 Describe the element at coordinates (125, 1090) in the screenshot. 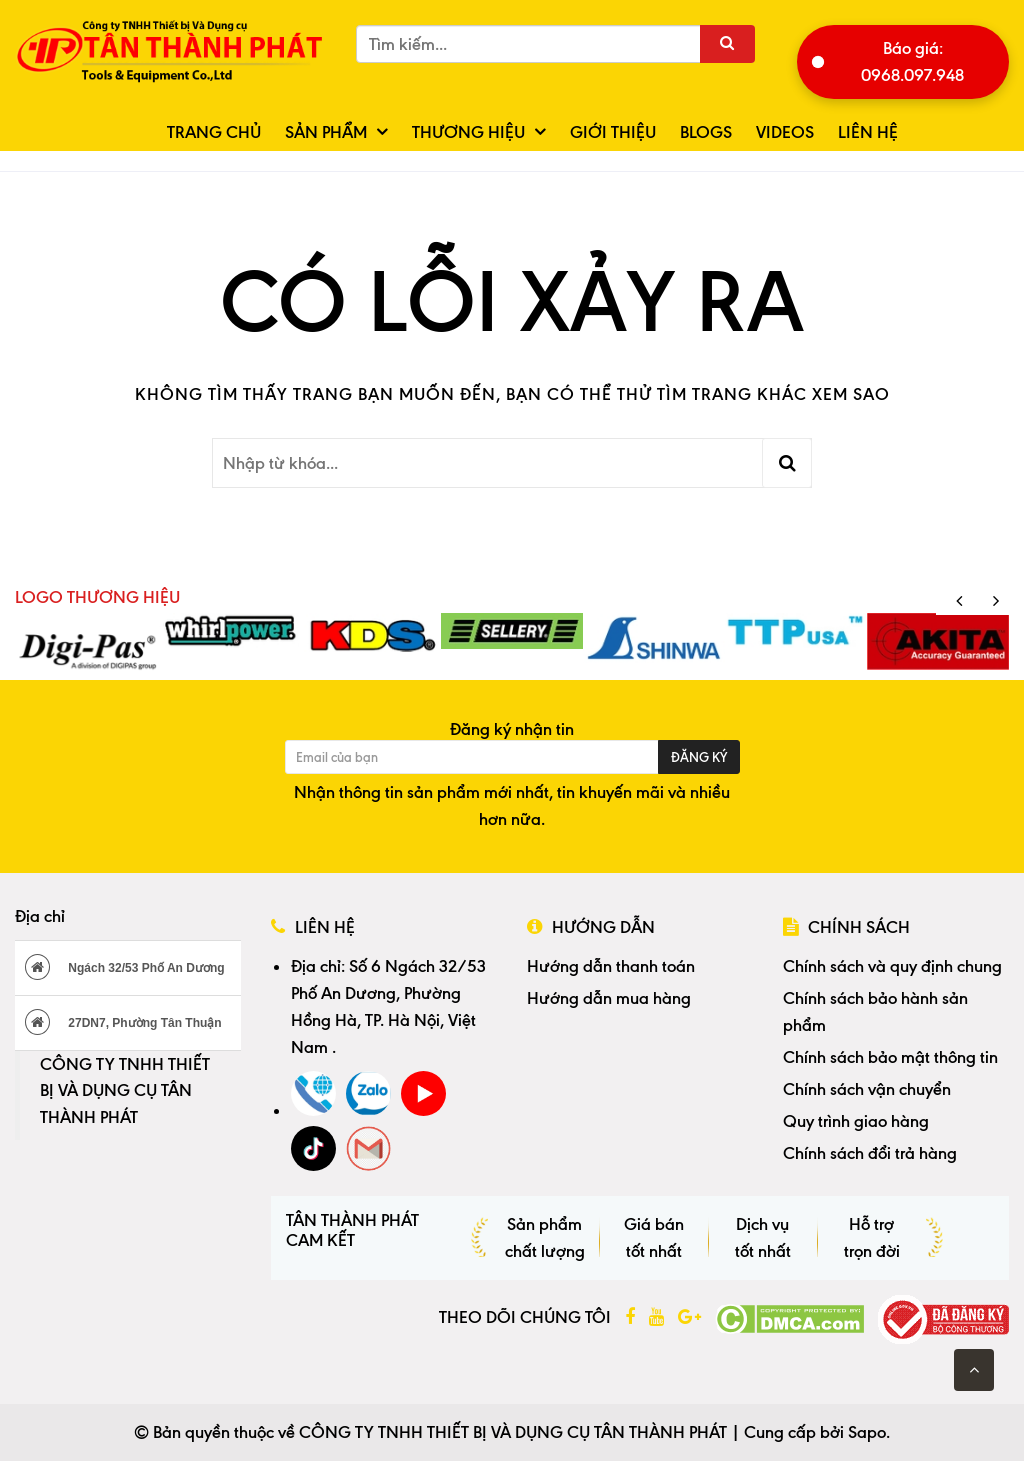

I see `CÔNG TY TNHH THIẾT BỊ VÀ DỤNG CỤ TÂN THÀNH PHÁT` at that location.